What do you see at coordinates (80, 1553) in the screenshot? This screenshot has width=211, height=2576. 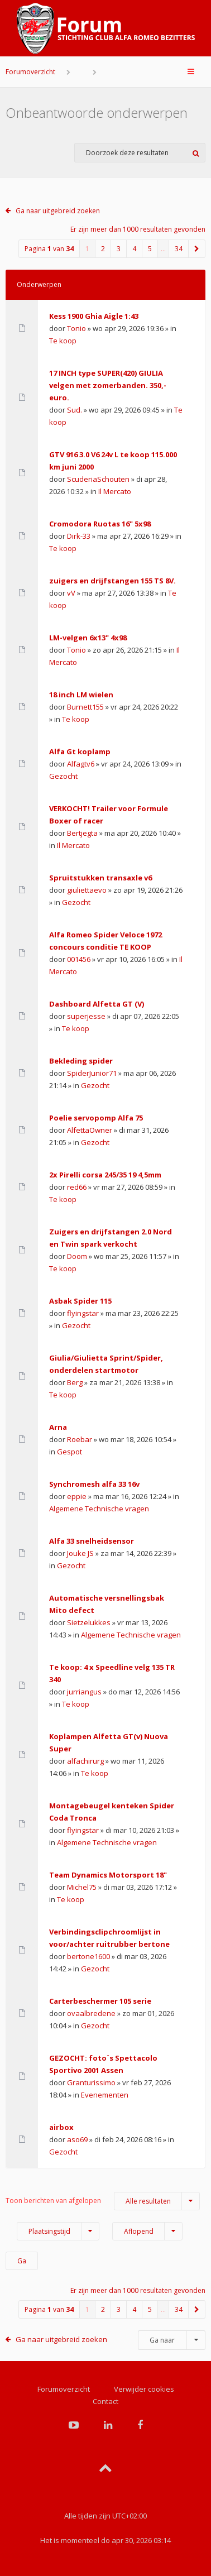 I see `Jouke JS` at bounding box center [80, 1553].